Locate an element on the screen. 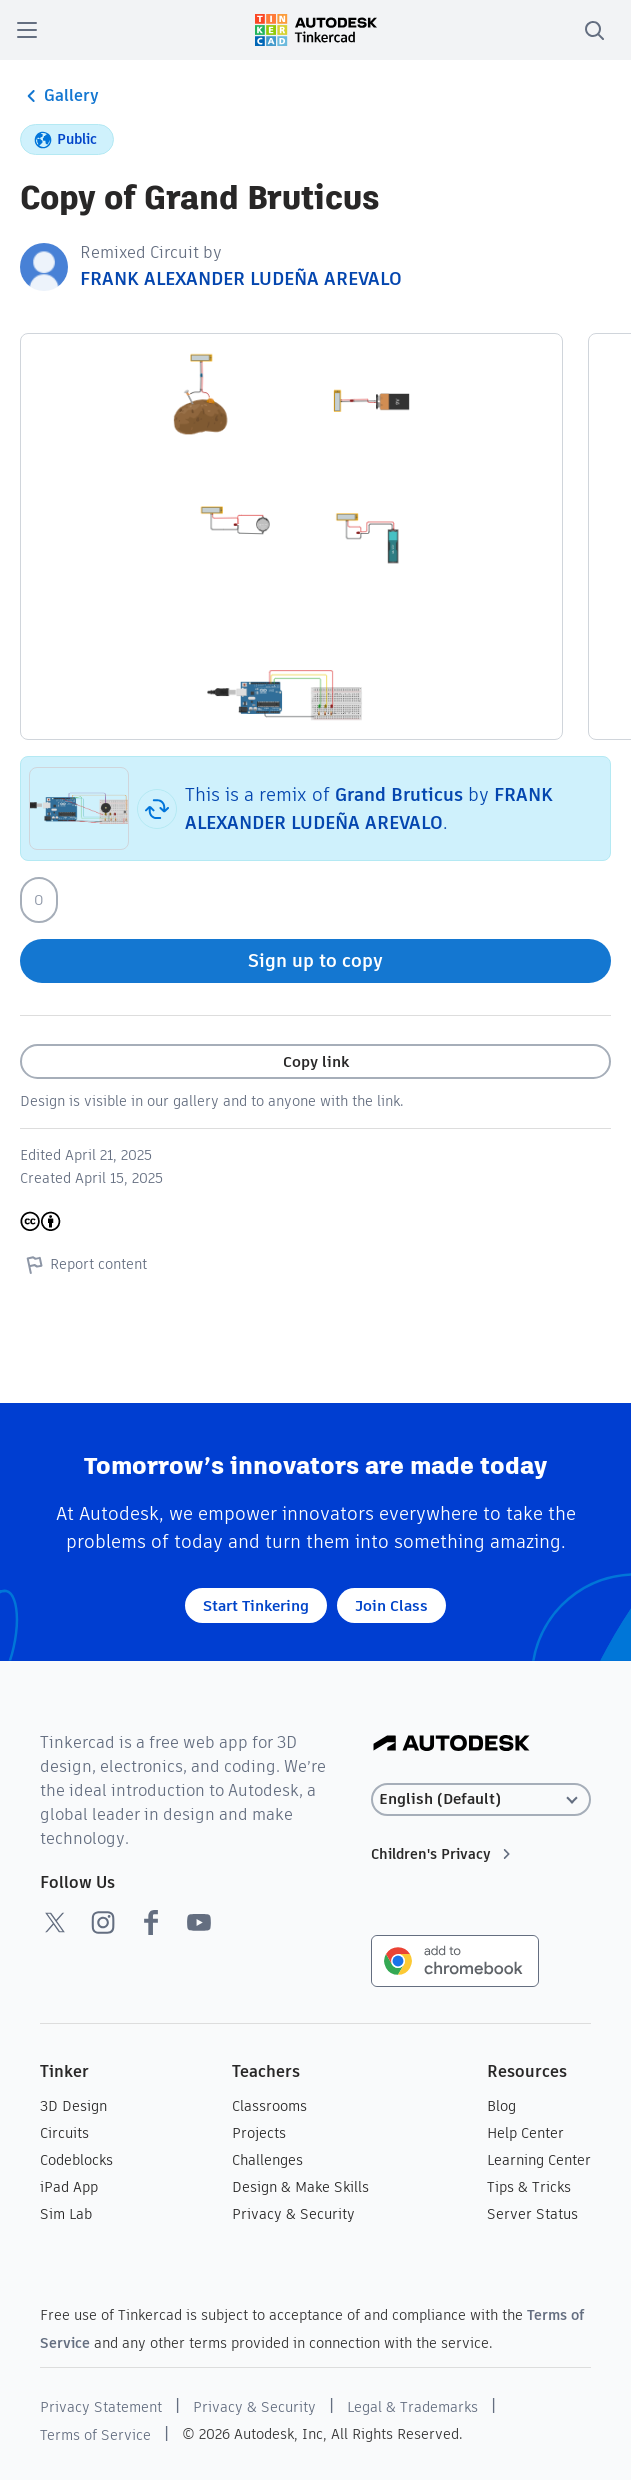 The width and height of the screenshot is (631, 2480). [search] is located at coordinates (594, 30).